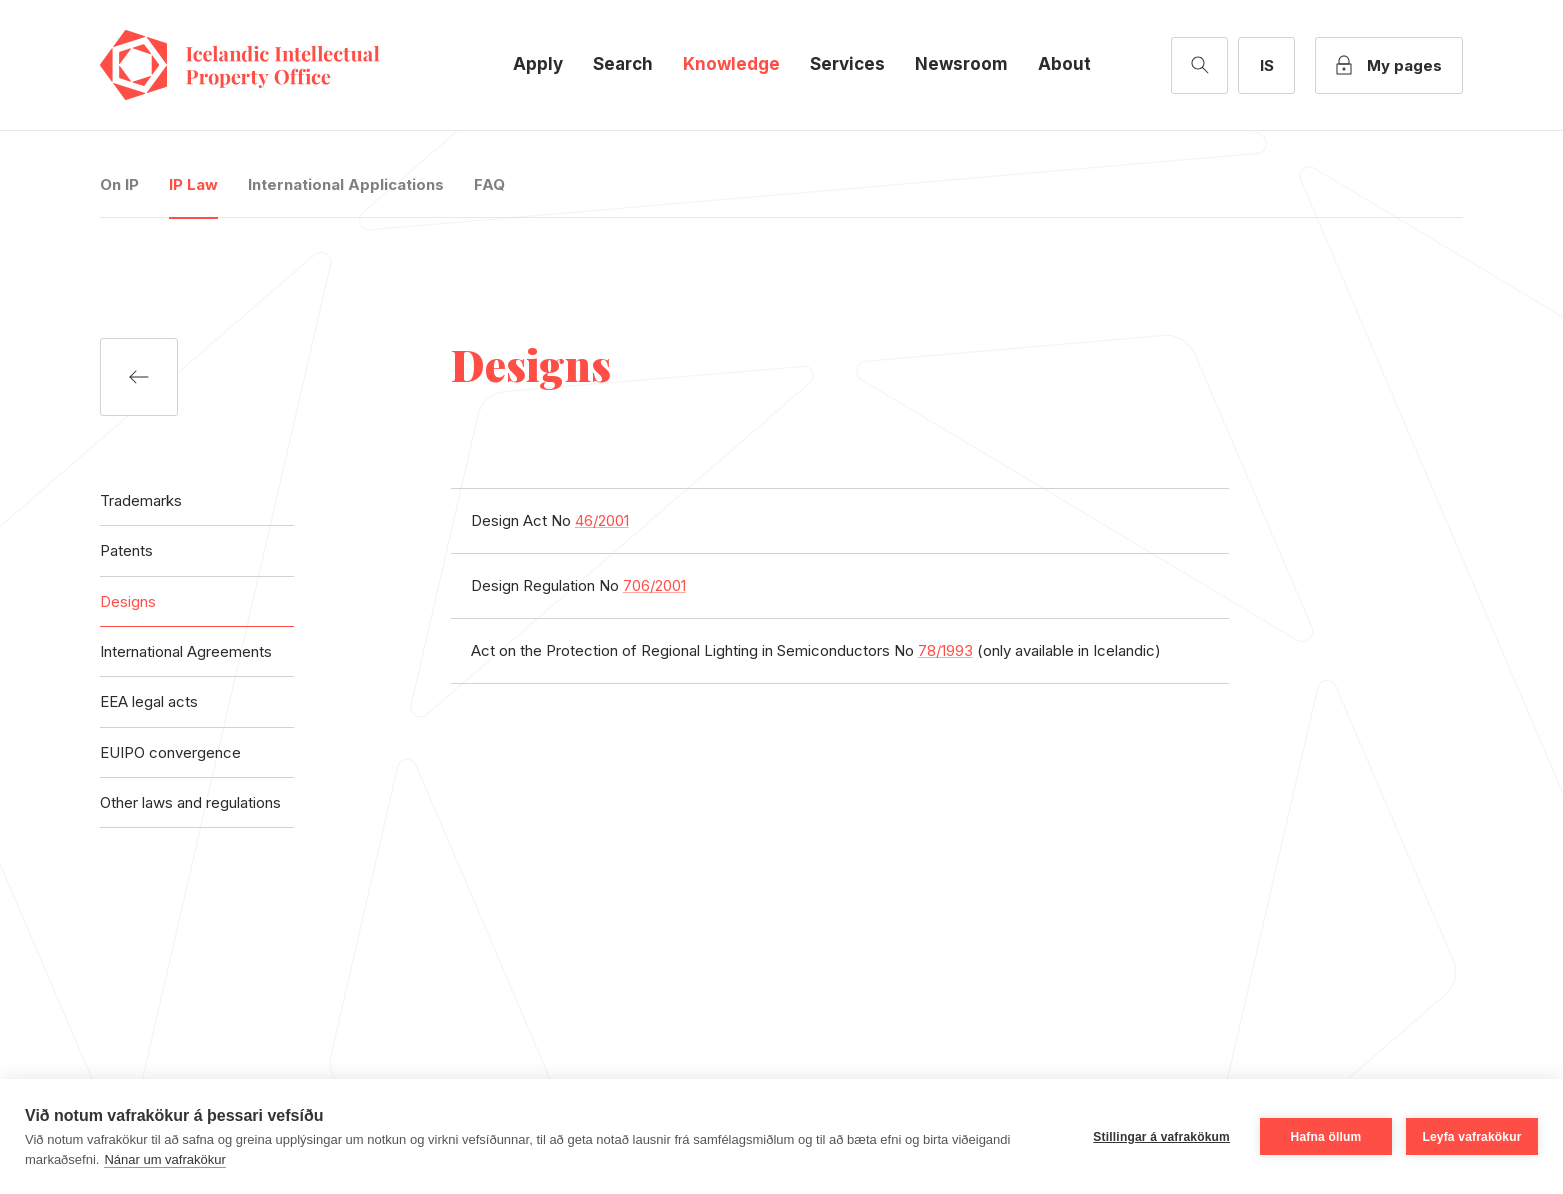 The width and height of the screenshot is (1563, 1194). I want to click on Leyfa vafrakökur, so click(1471, 1137).